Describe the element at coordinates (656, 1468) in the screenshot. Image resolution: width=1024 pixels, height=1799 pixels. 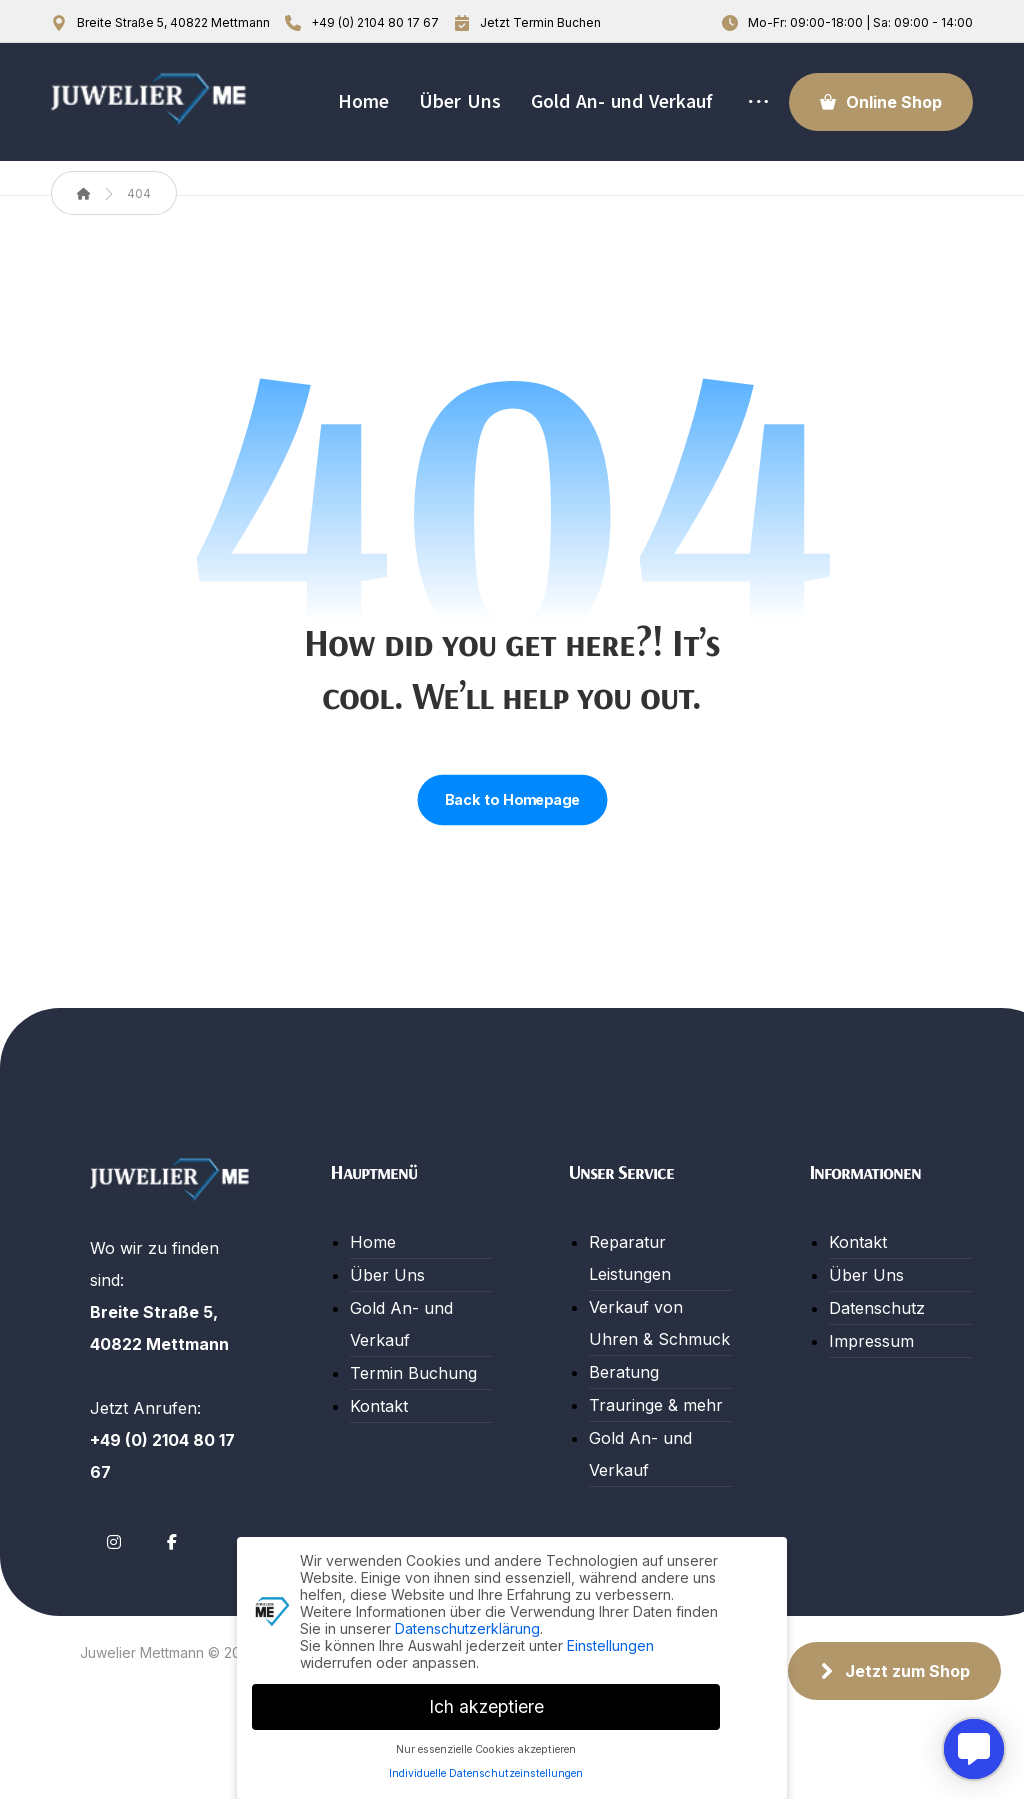
I see `Trauringe & mehr` at that location.